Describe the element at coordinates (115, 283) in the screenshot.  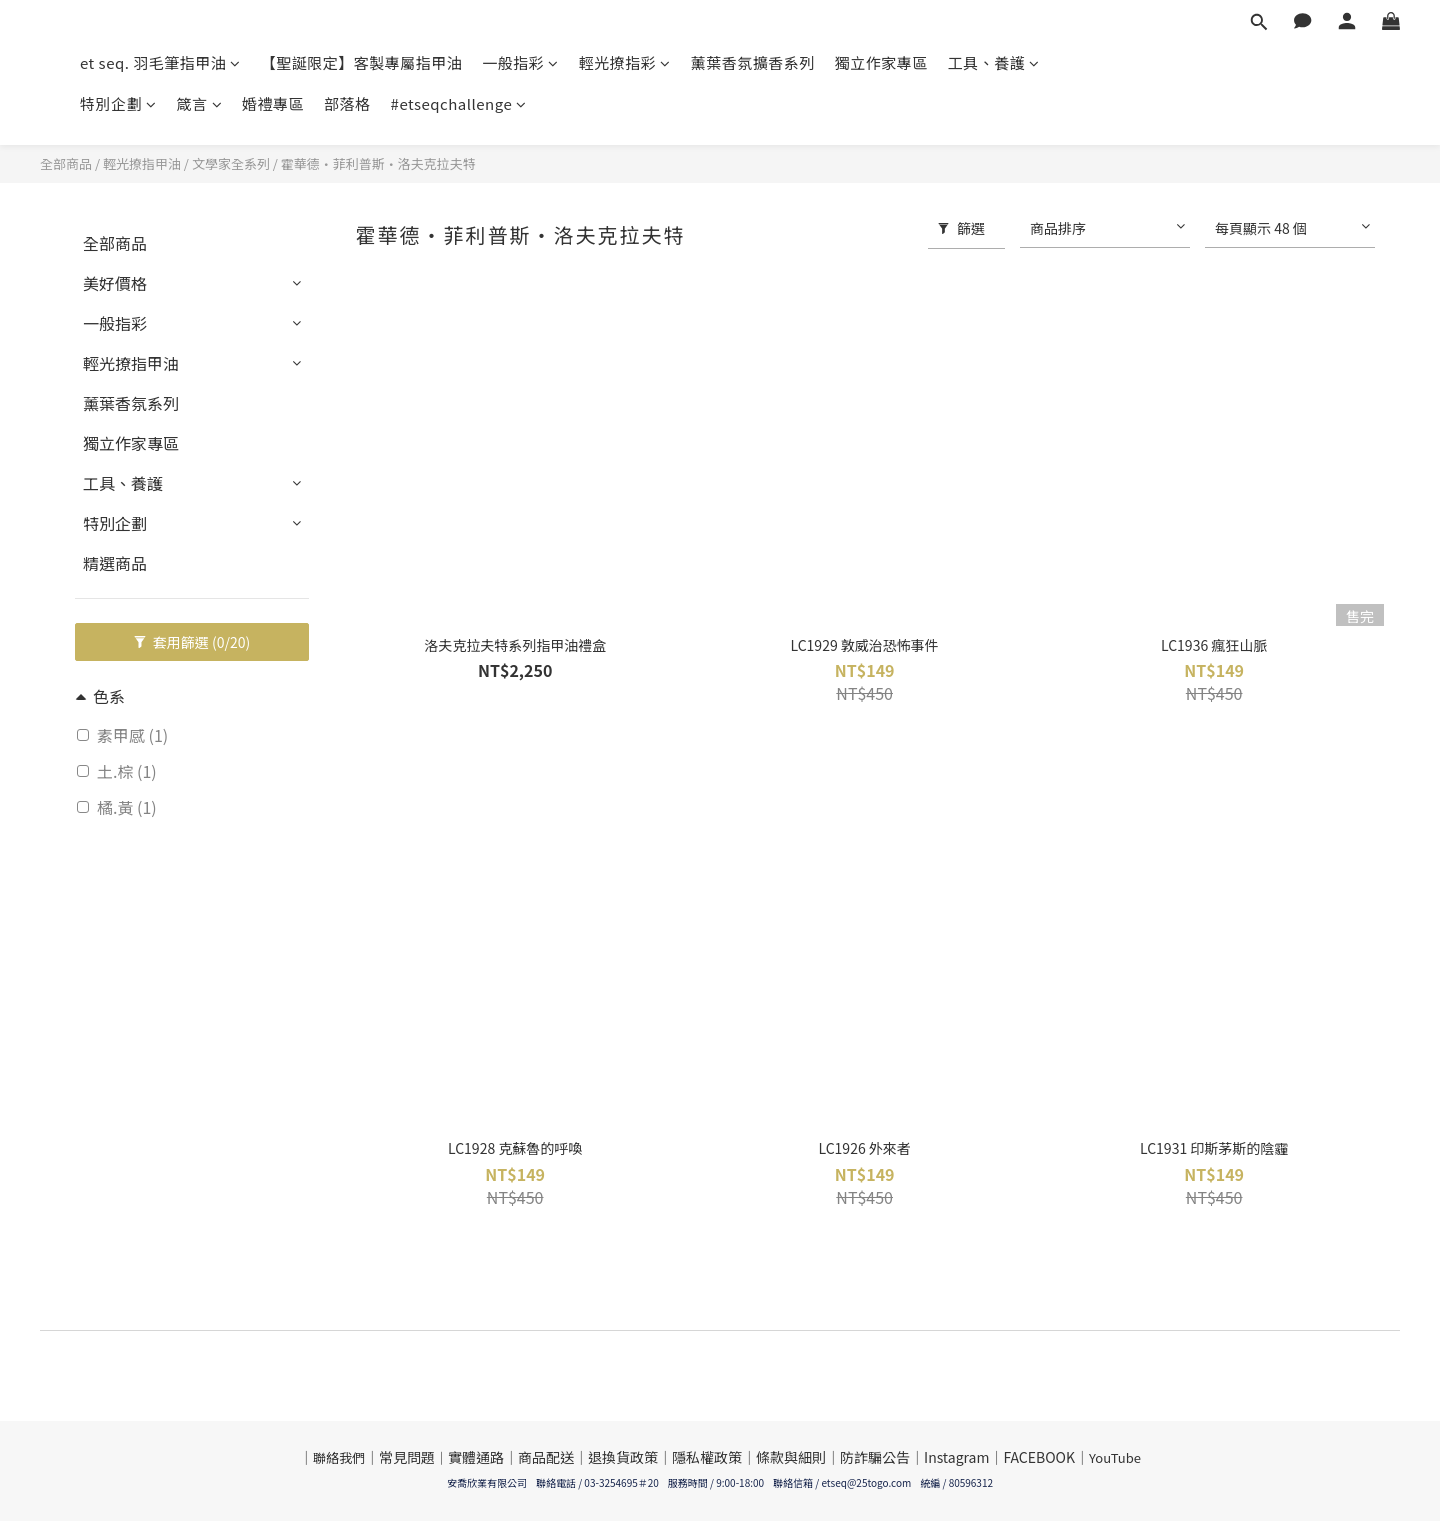
I see `美好價格` at that location.